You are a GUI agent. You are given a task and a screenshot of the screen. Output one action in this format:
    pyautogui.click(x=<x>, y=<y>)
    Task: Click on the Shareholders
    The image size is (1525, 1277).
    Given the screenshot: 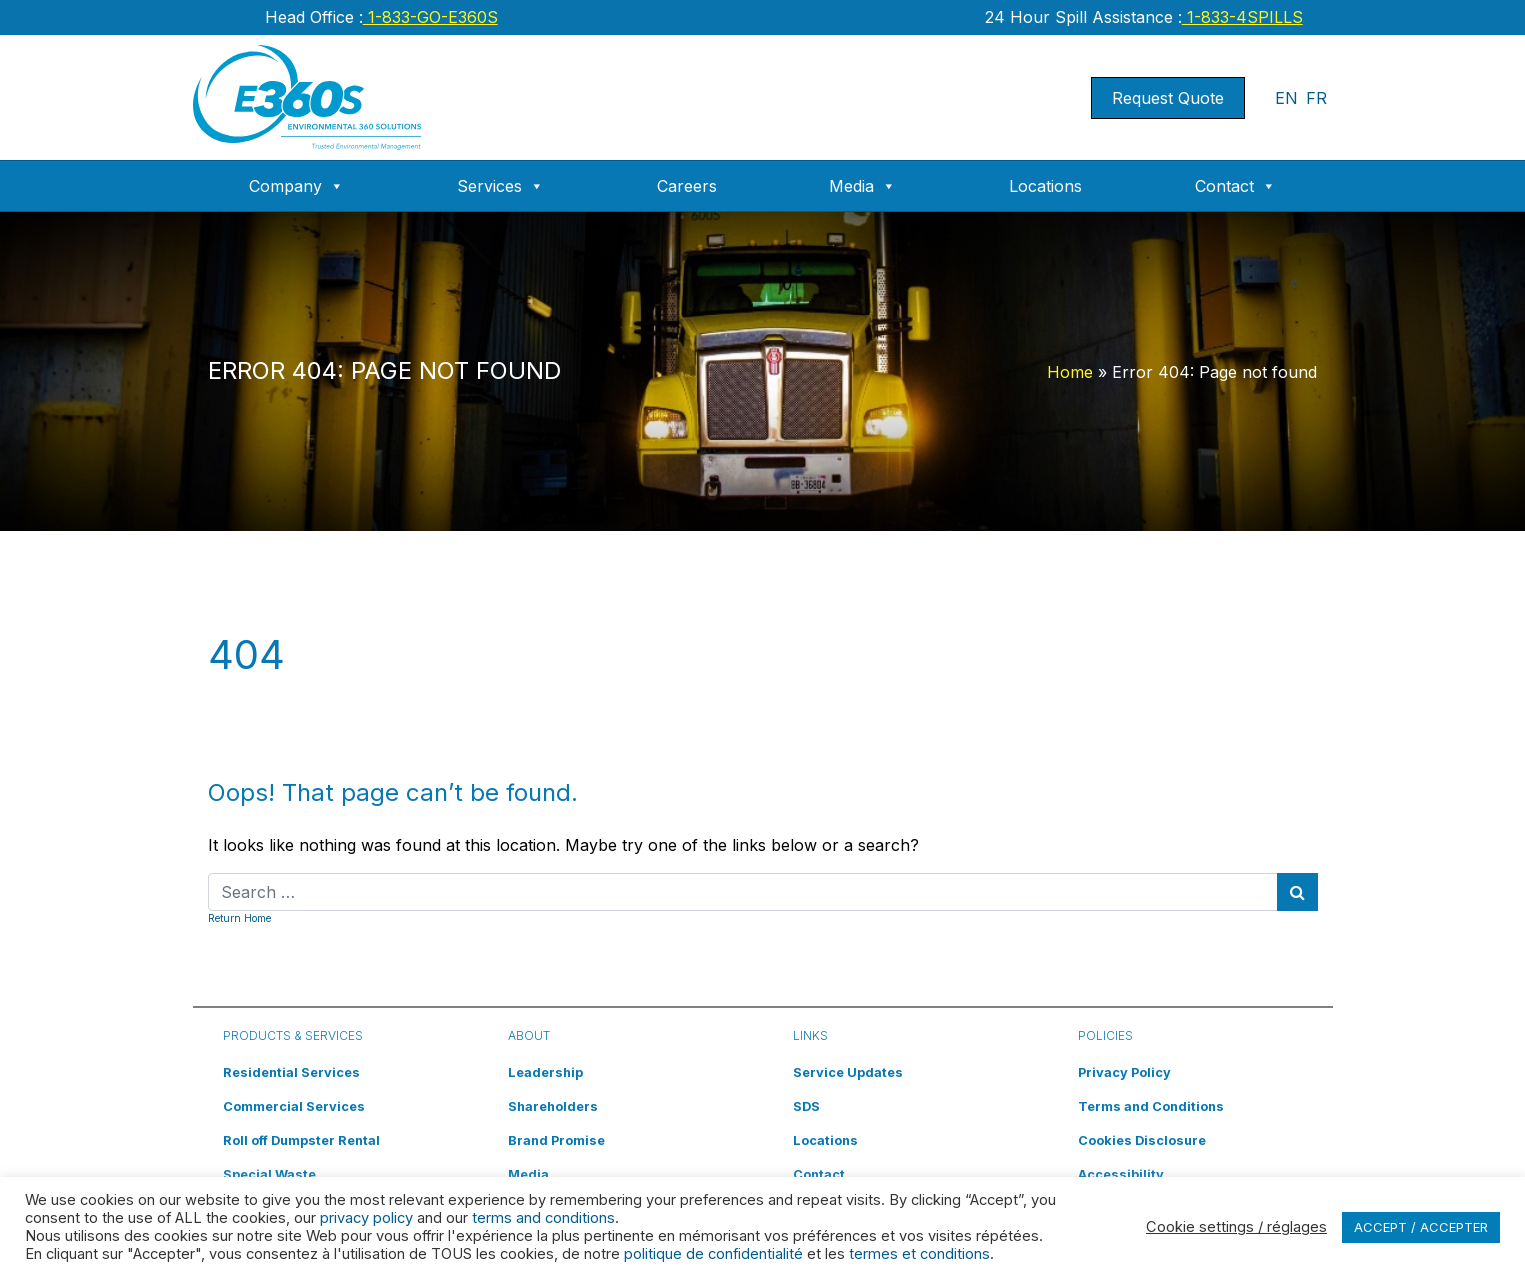 What is the action you would take?
    pyautogui.click(x=553, y=1106)
    